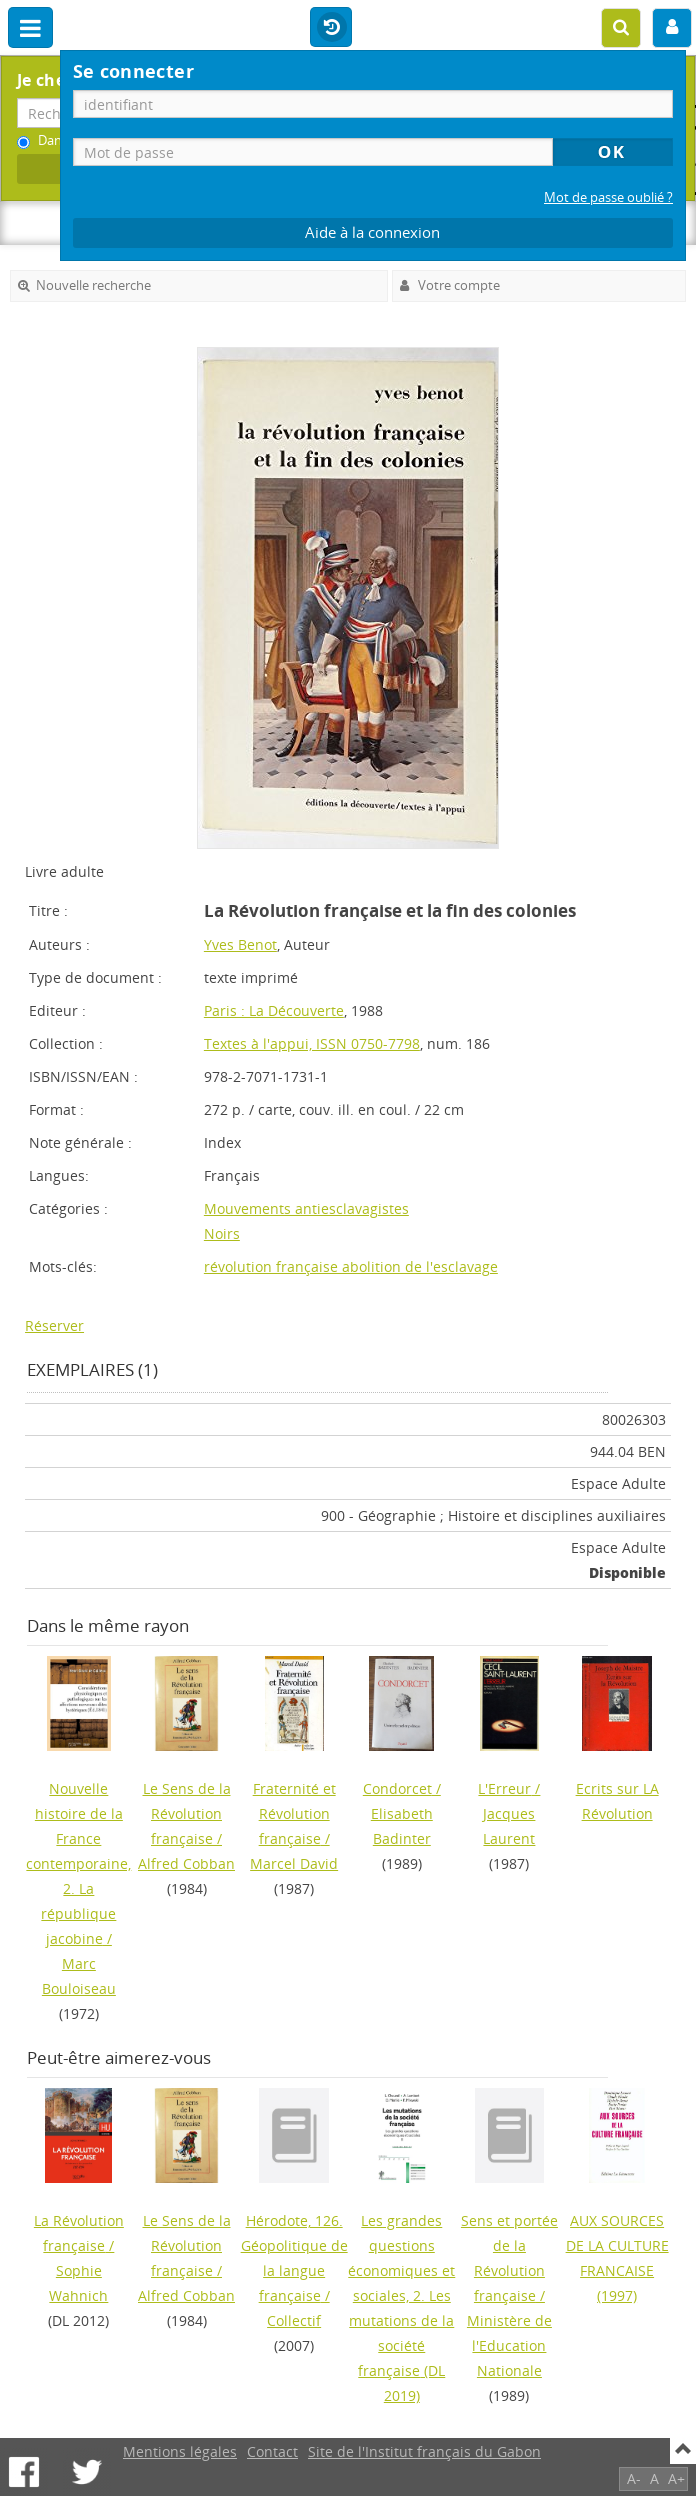  What do you see at coordinates (509, 1826) in the screenshot?
I see `Jacques Laurent` at bounding box center [509, 1826].